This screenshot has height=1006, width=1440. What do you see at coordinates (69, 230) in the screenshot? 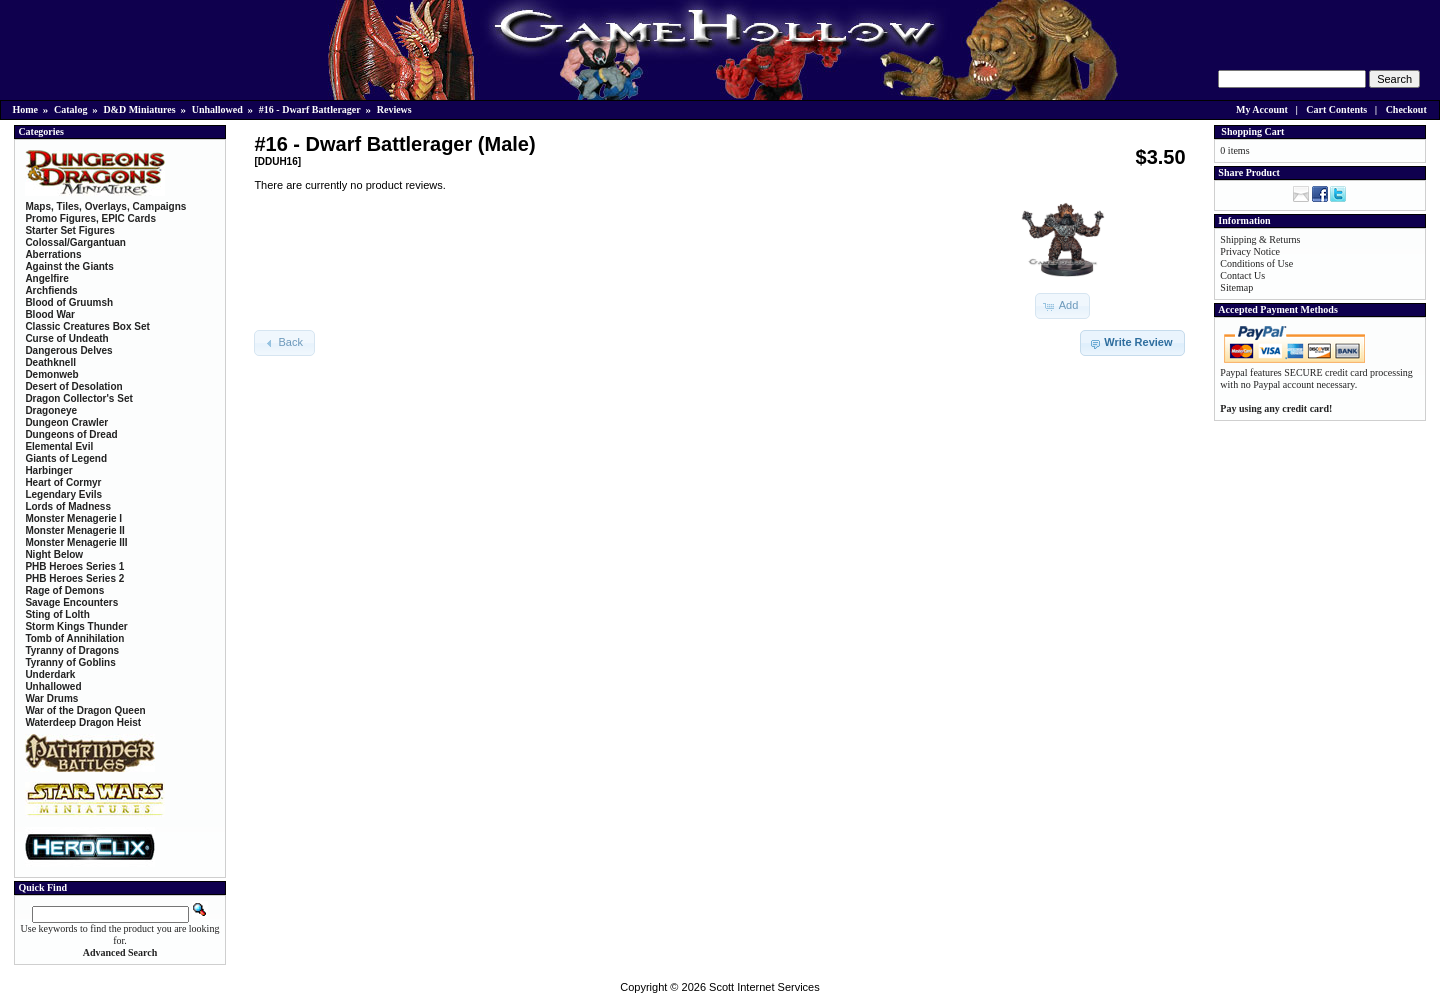
I see `Starter Set Figures` at bounding box center [69, 230].